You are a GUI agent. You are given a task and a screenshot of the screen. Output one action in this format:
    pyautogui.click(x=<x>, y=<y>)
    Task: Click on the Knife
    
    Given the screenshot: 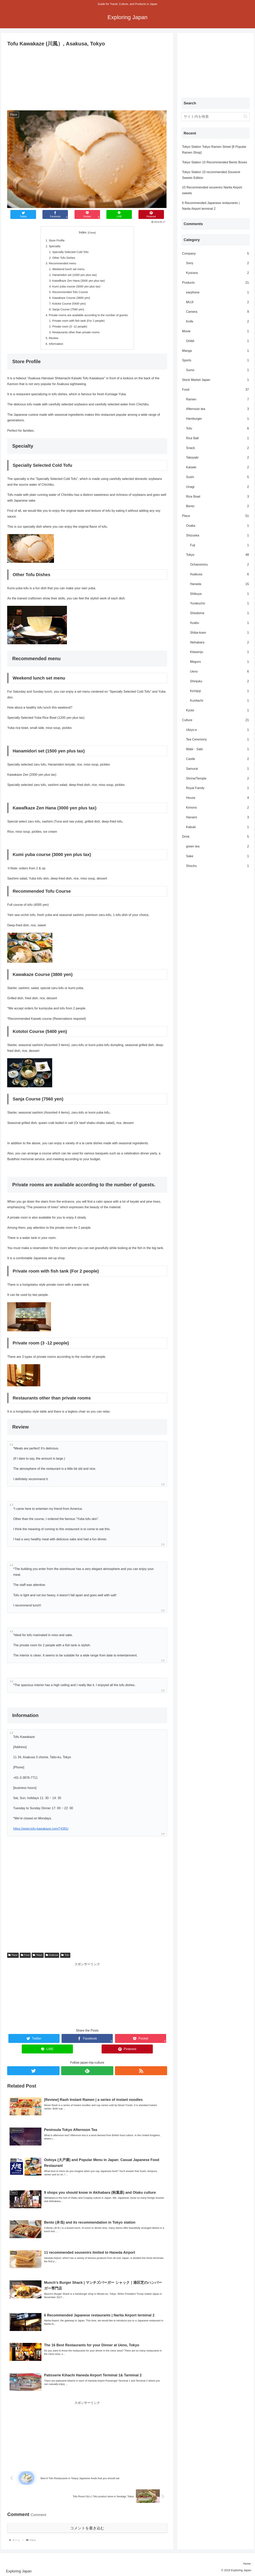 What is the action you would take?
    pyautogui.click(x=217, y=322)
    